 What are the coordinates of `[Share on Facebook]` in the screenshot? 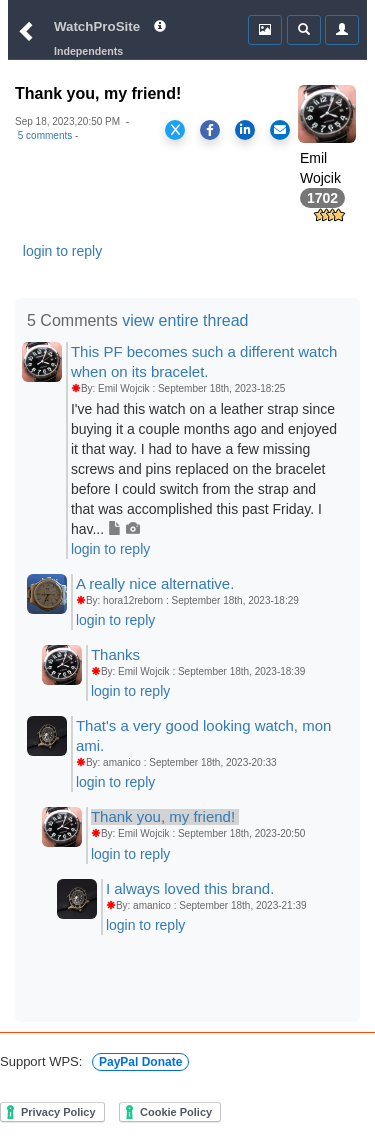 It's located at (210, 130).